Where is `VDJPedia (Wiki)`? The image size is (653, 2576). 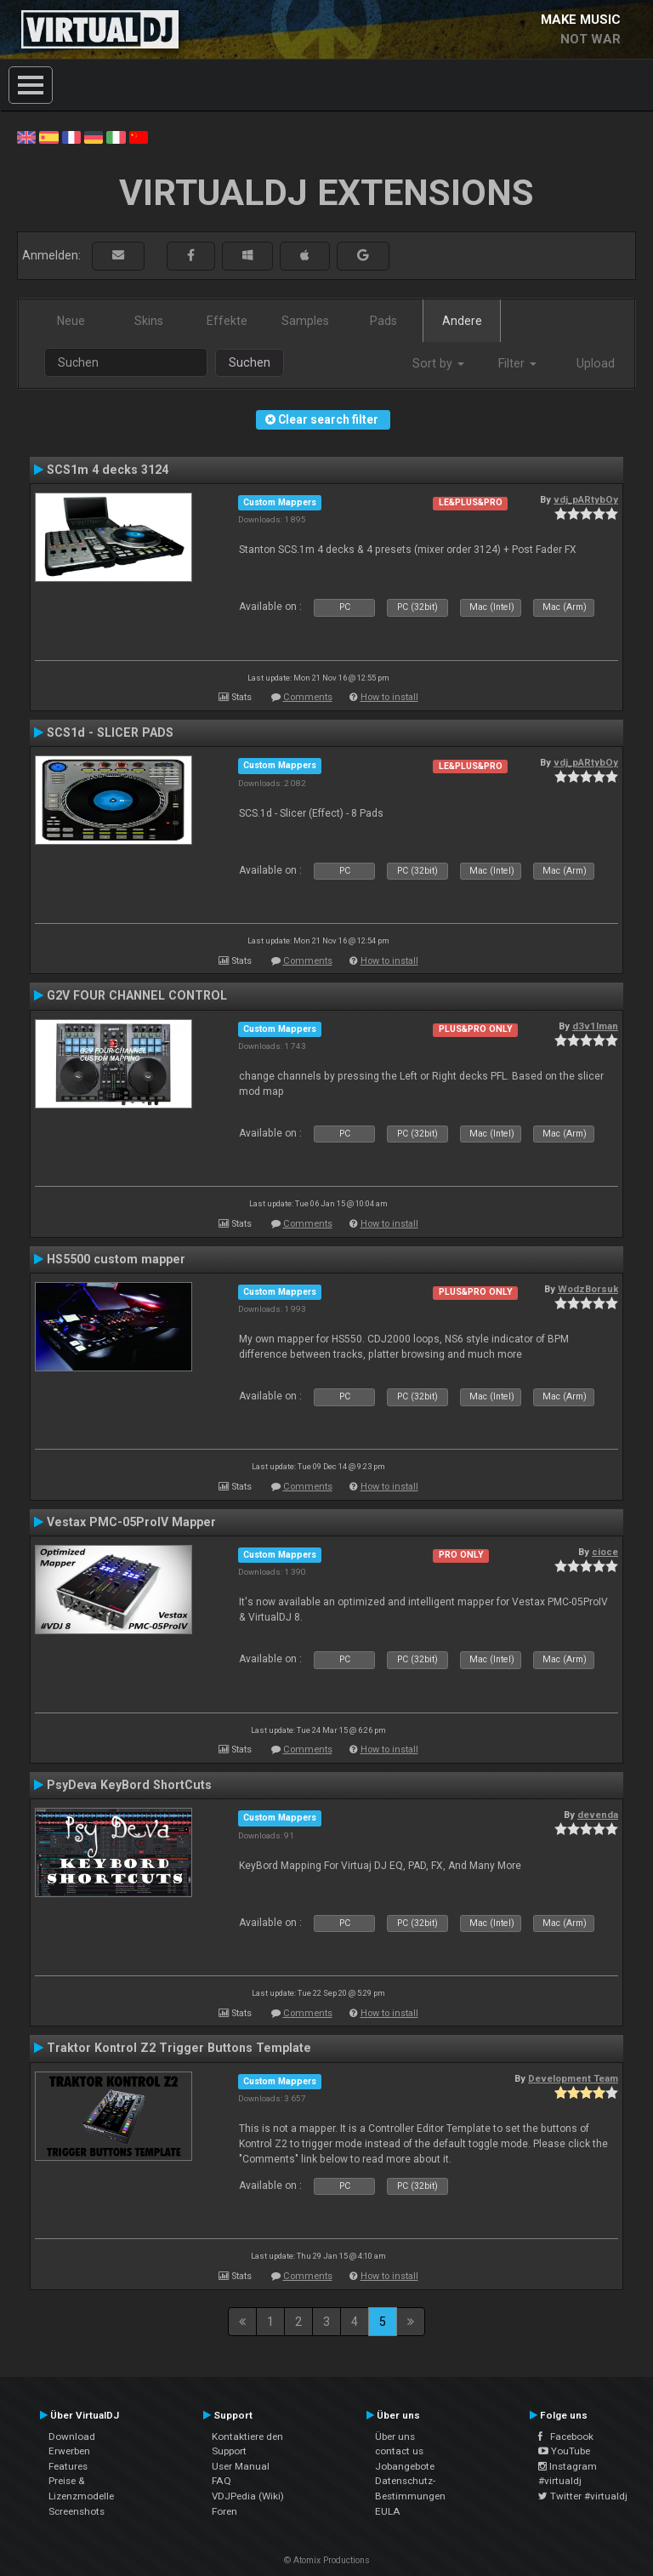
VDJPedia (Wiki) is located at coordinates (248, 2496).